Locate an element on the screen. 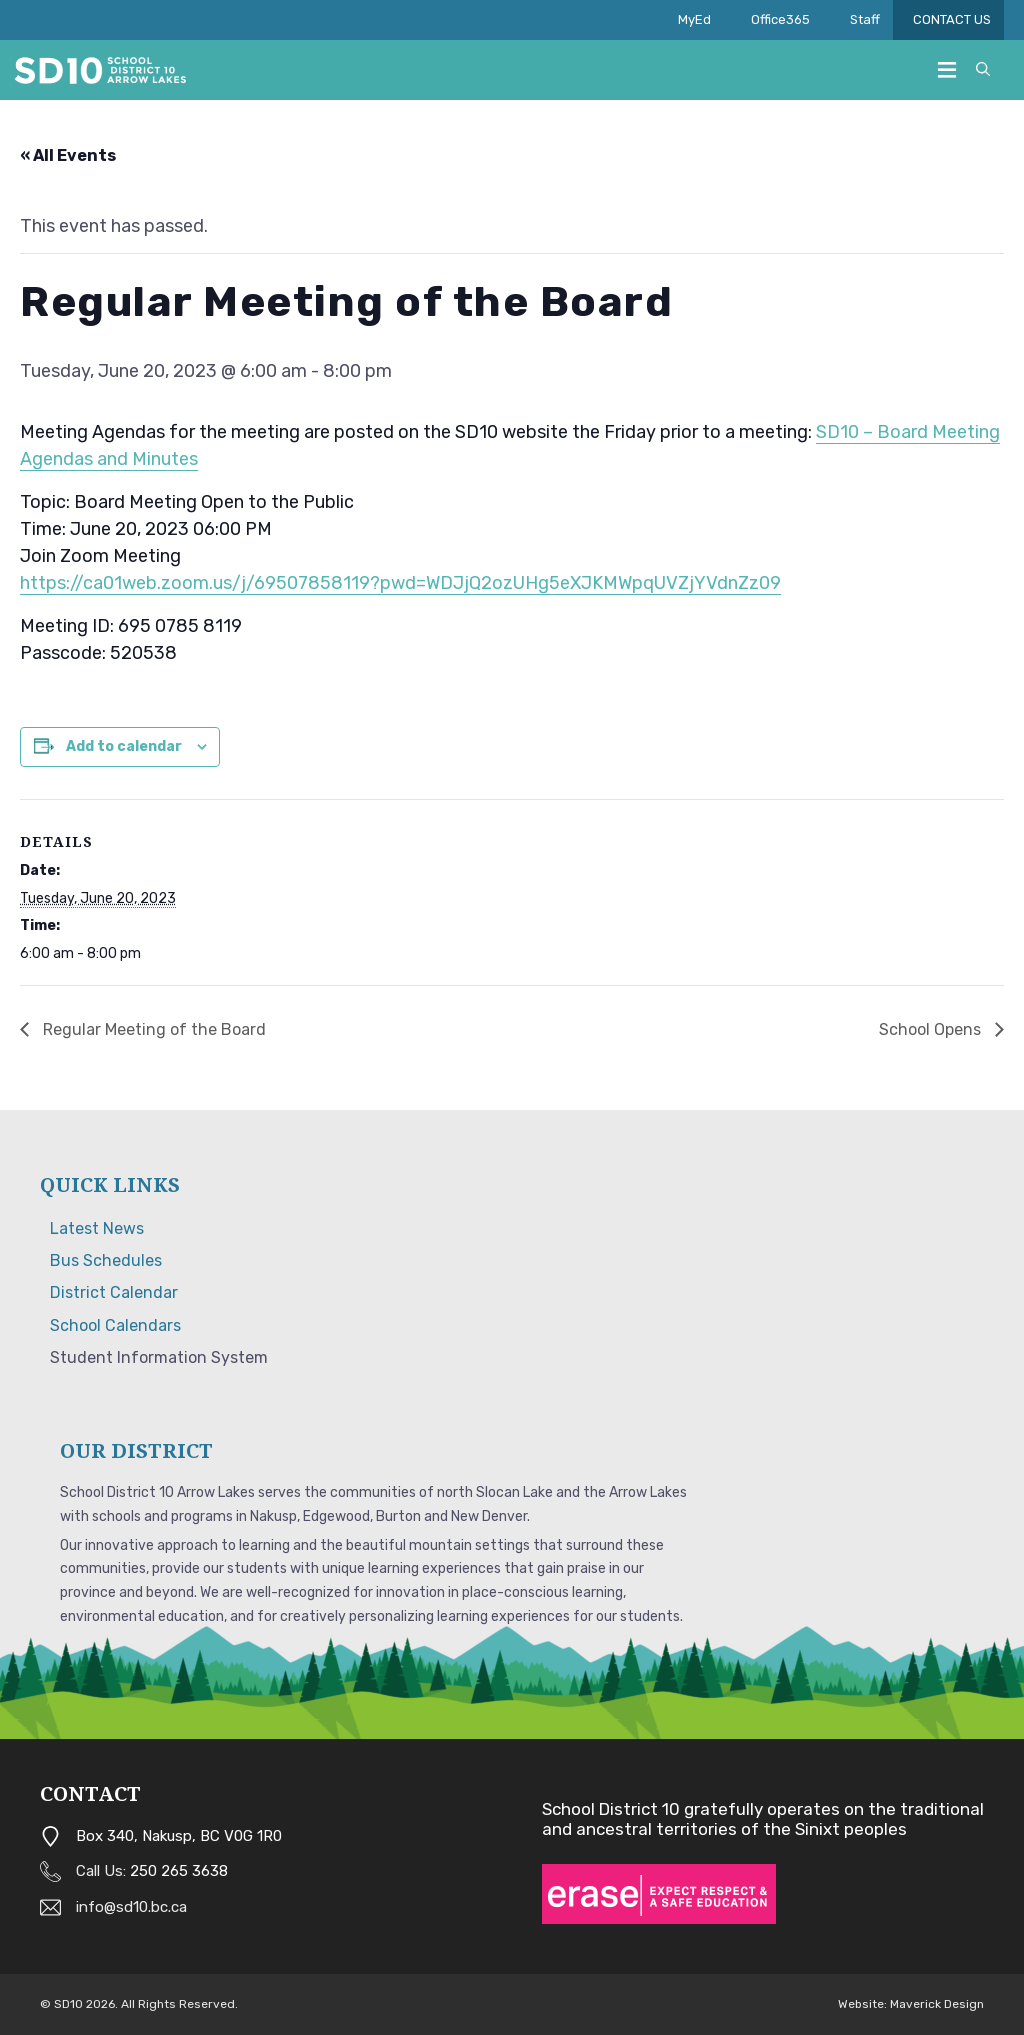 The width and height of the screenshot is (1024, 2035). School Opens is located at coordinates (932, 1029).